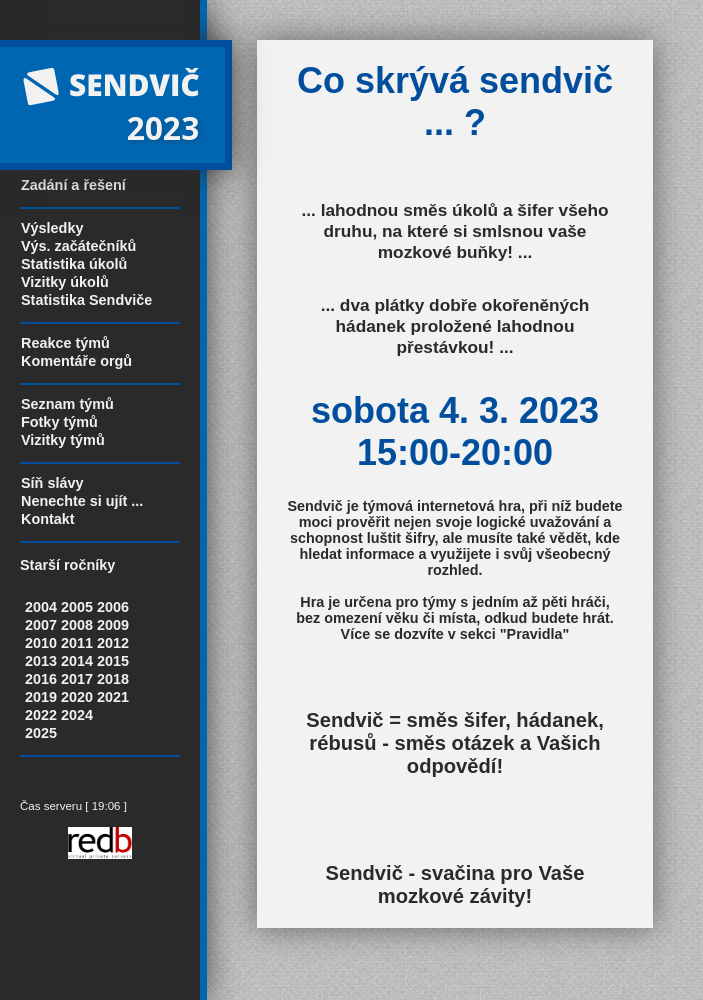 Image resolution: width=703 pixels, height=1000 pixels. Describe the element at coordinates (86, 300) in the screenshot. I see `Statistika Sendviče` at that location.